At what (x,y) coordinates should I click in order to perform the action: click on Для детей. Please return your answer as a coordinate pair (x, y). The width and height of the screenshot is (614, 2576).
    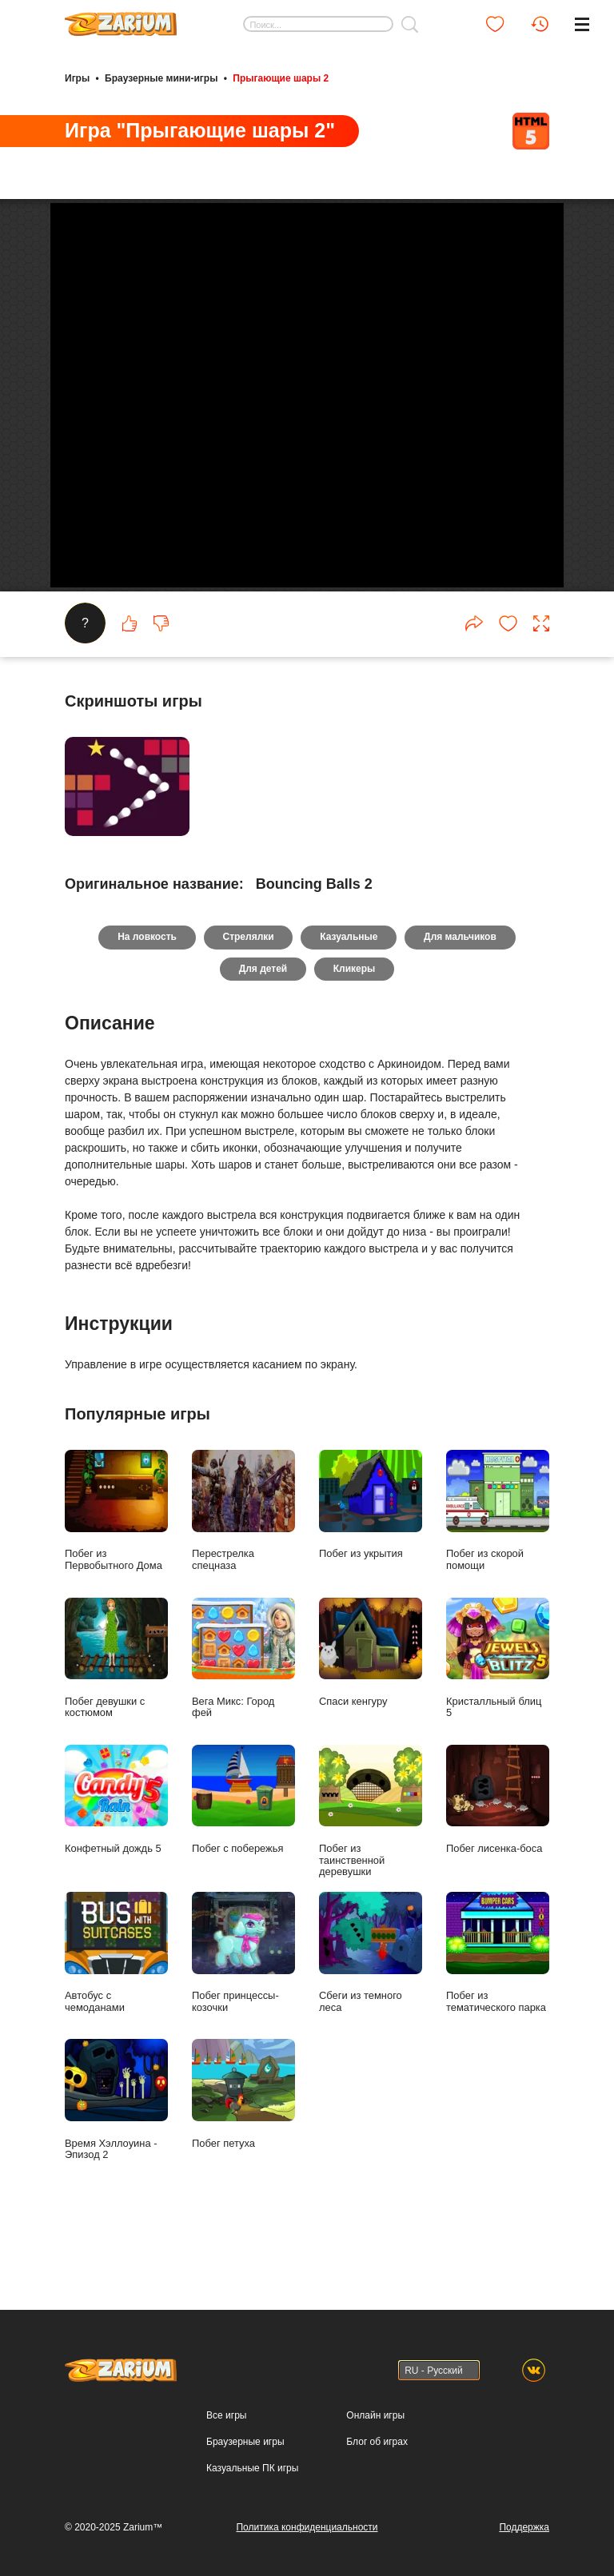
    Looking at the image, I should click on (262, 1024).